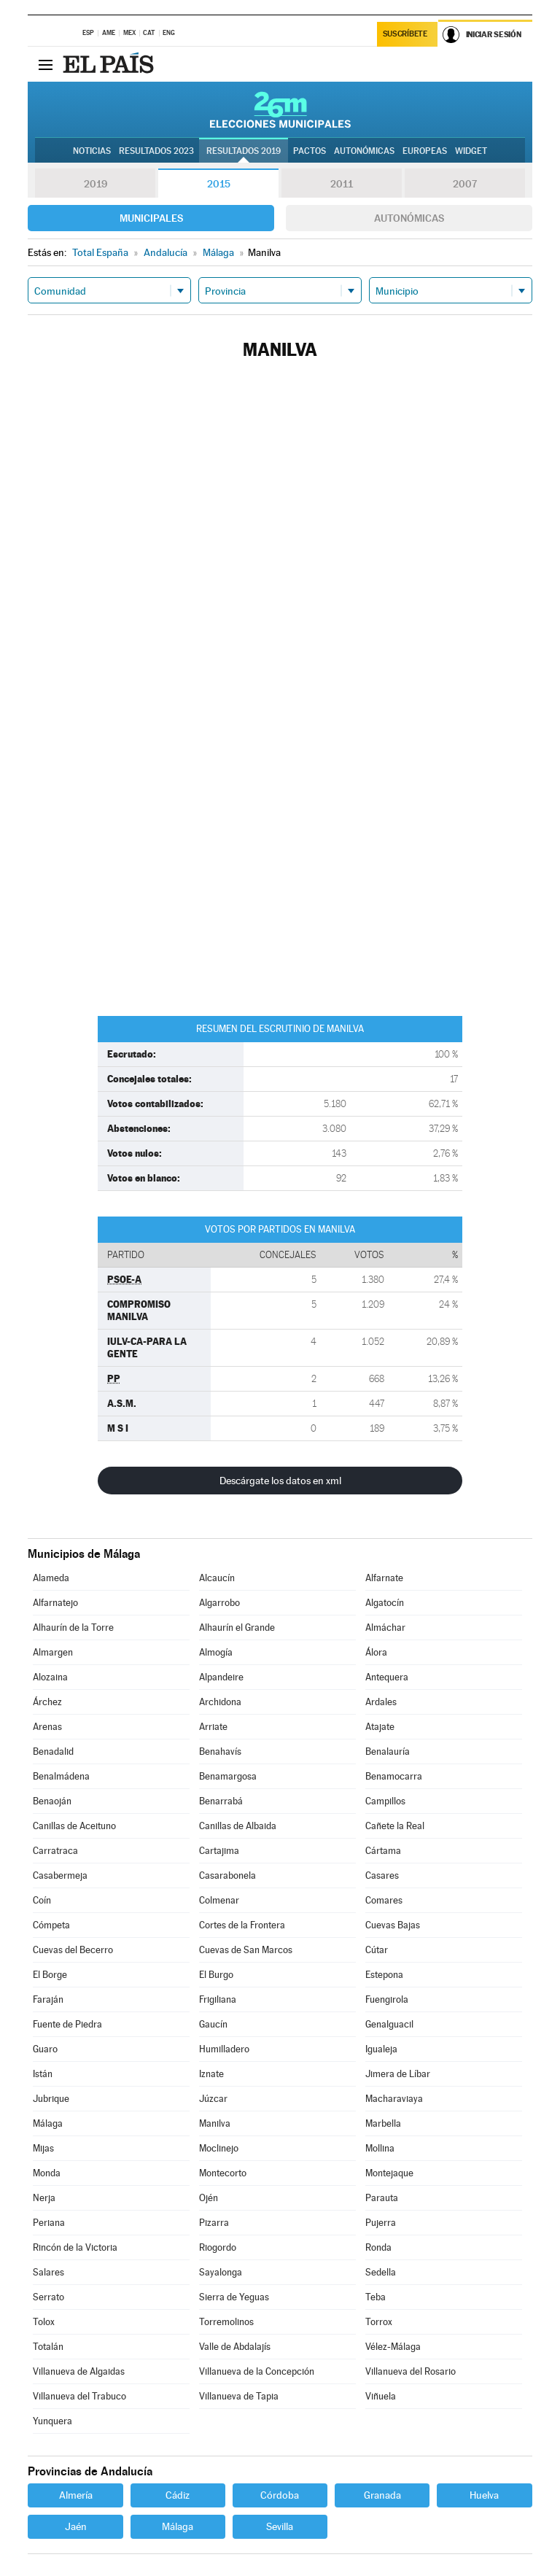  Describe the element at coordinates (226, 2321) in the screenshot. I see `Torremolinos` at that location.